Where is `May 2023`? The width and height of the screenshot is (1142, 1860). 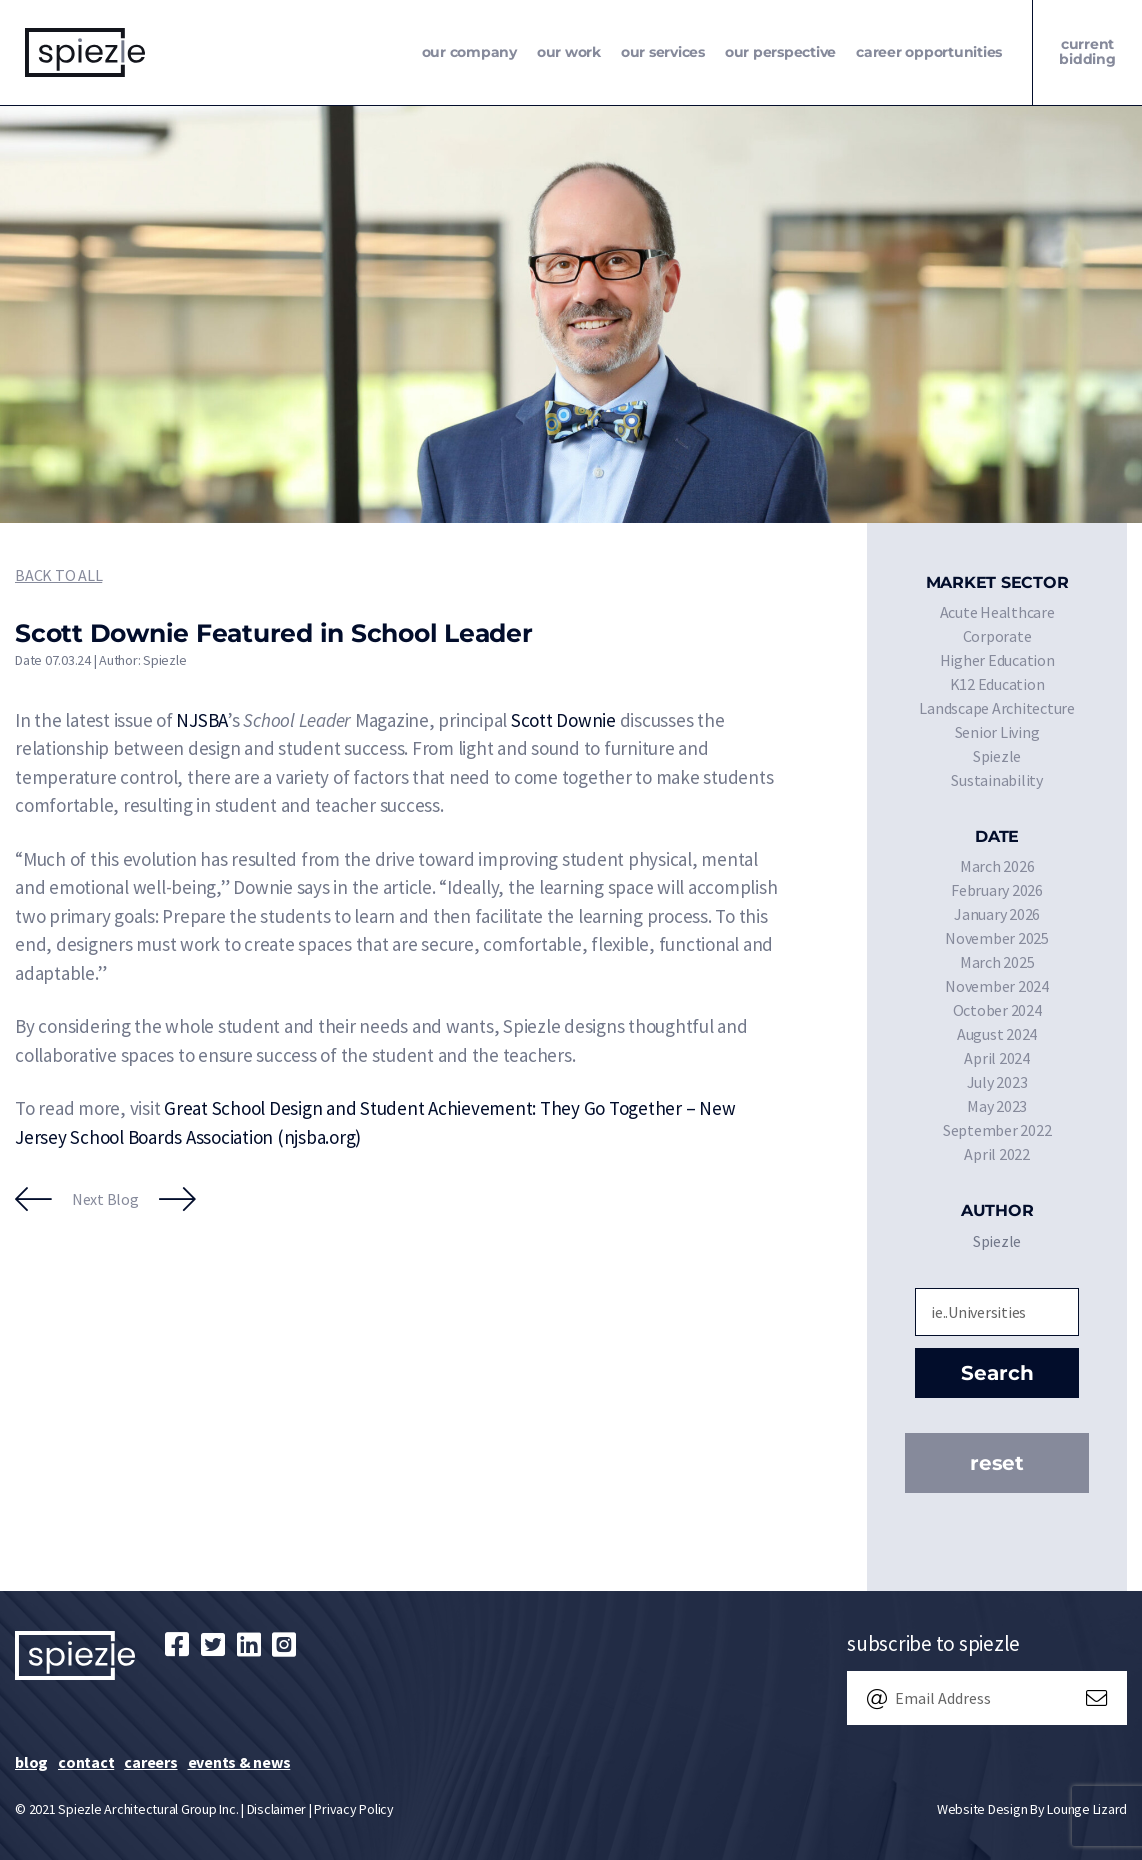 May 2023 is located at coordinates (997, 1106).